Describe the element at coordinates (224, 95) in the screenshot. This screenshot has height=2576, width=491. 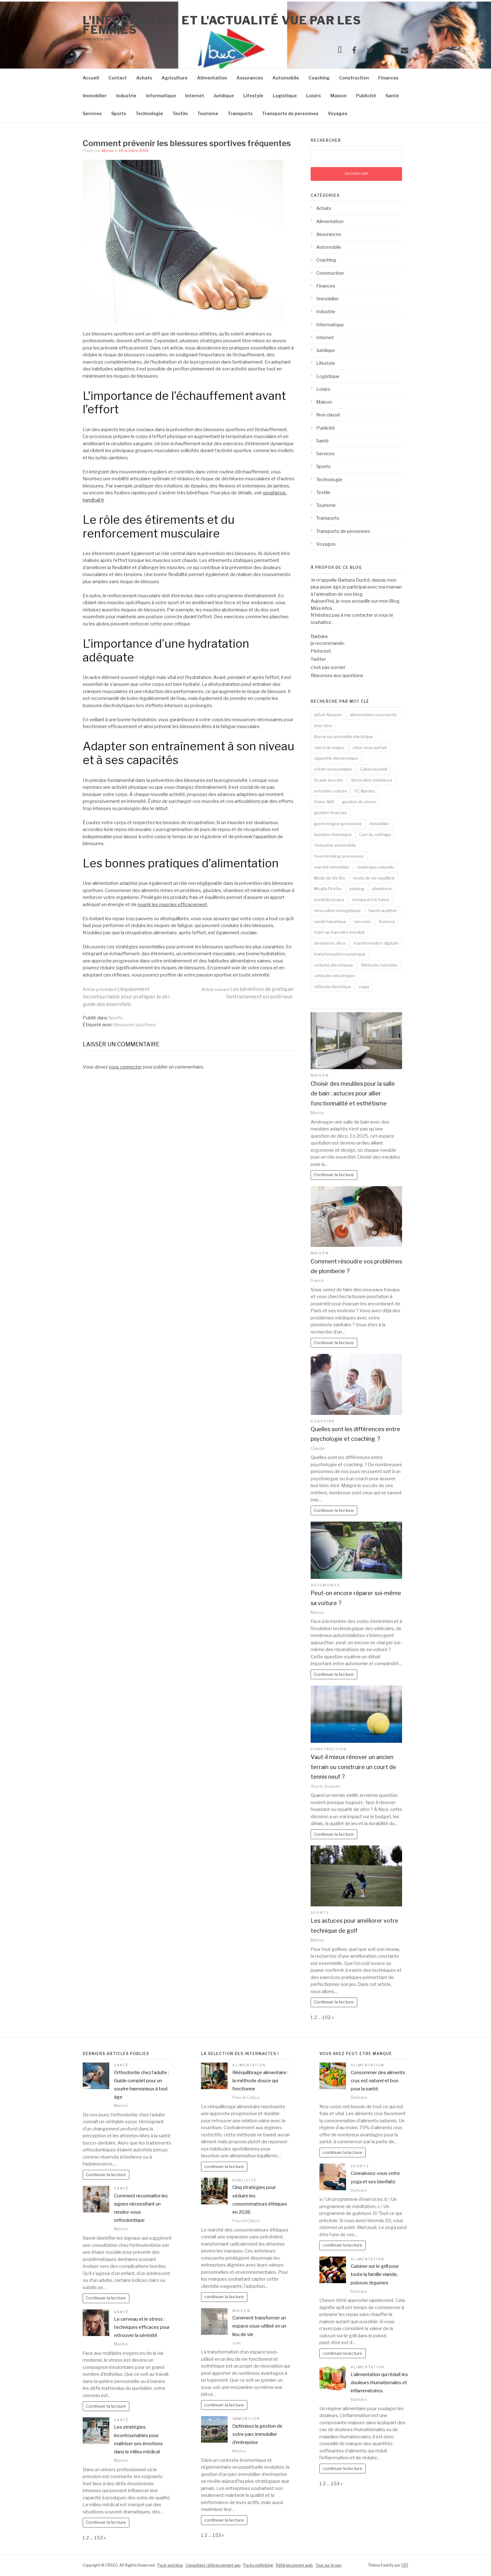
I see `Juridique` at that location.